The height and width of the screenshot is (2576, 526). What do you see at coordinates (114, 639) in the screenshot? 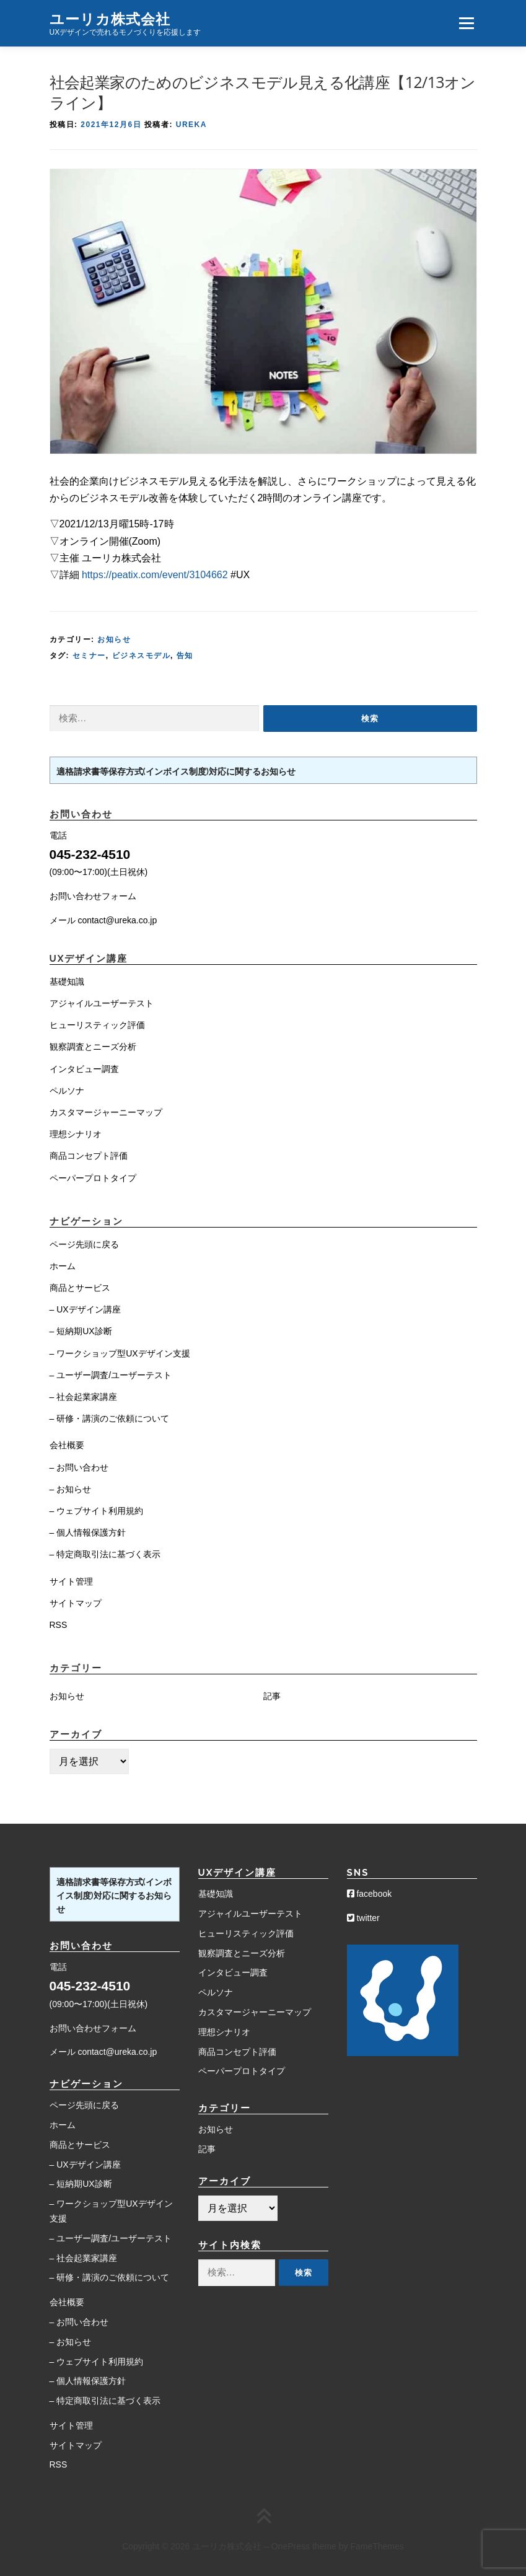
I see `お知らせ` at bounding box center [114, 639].